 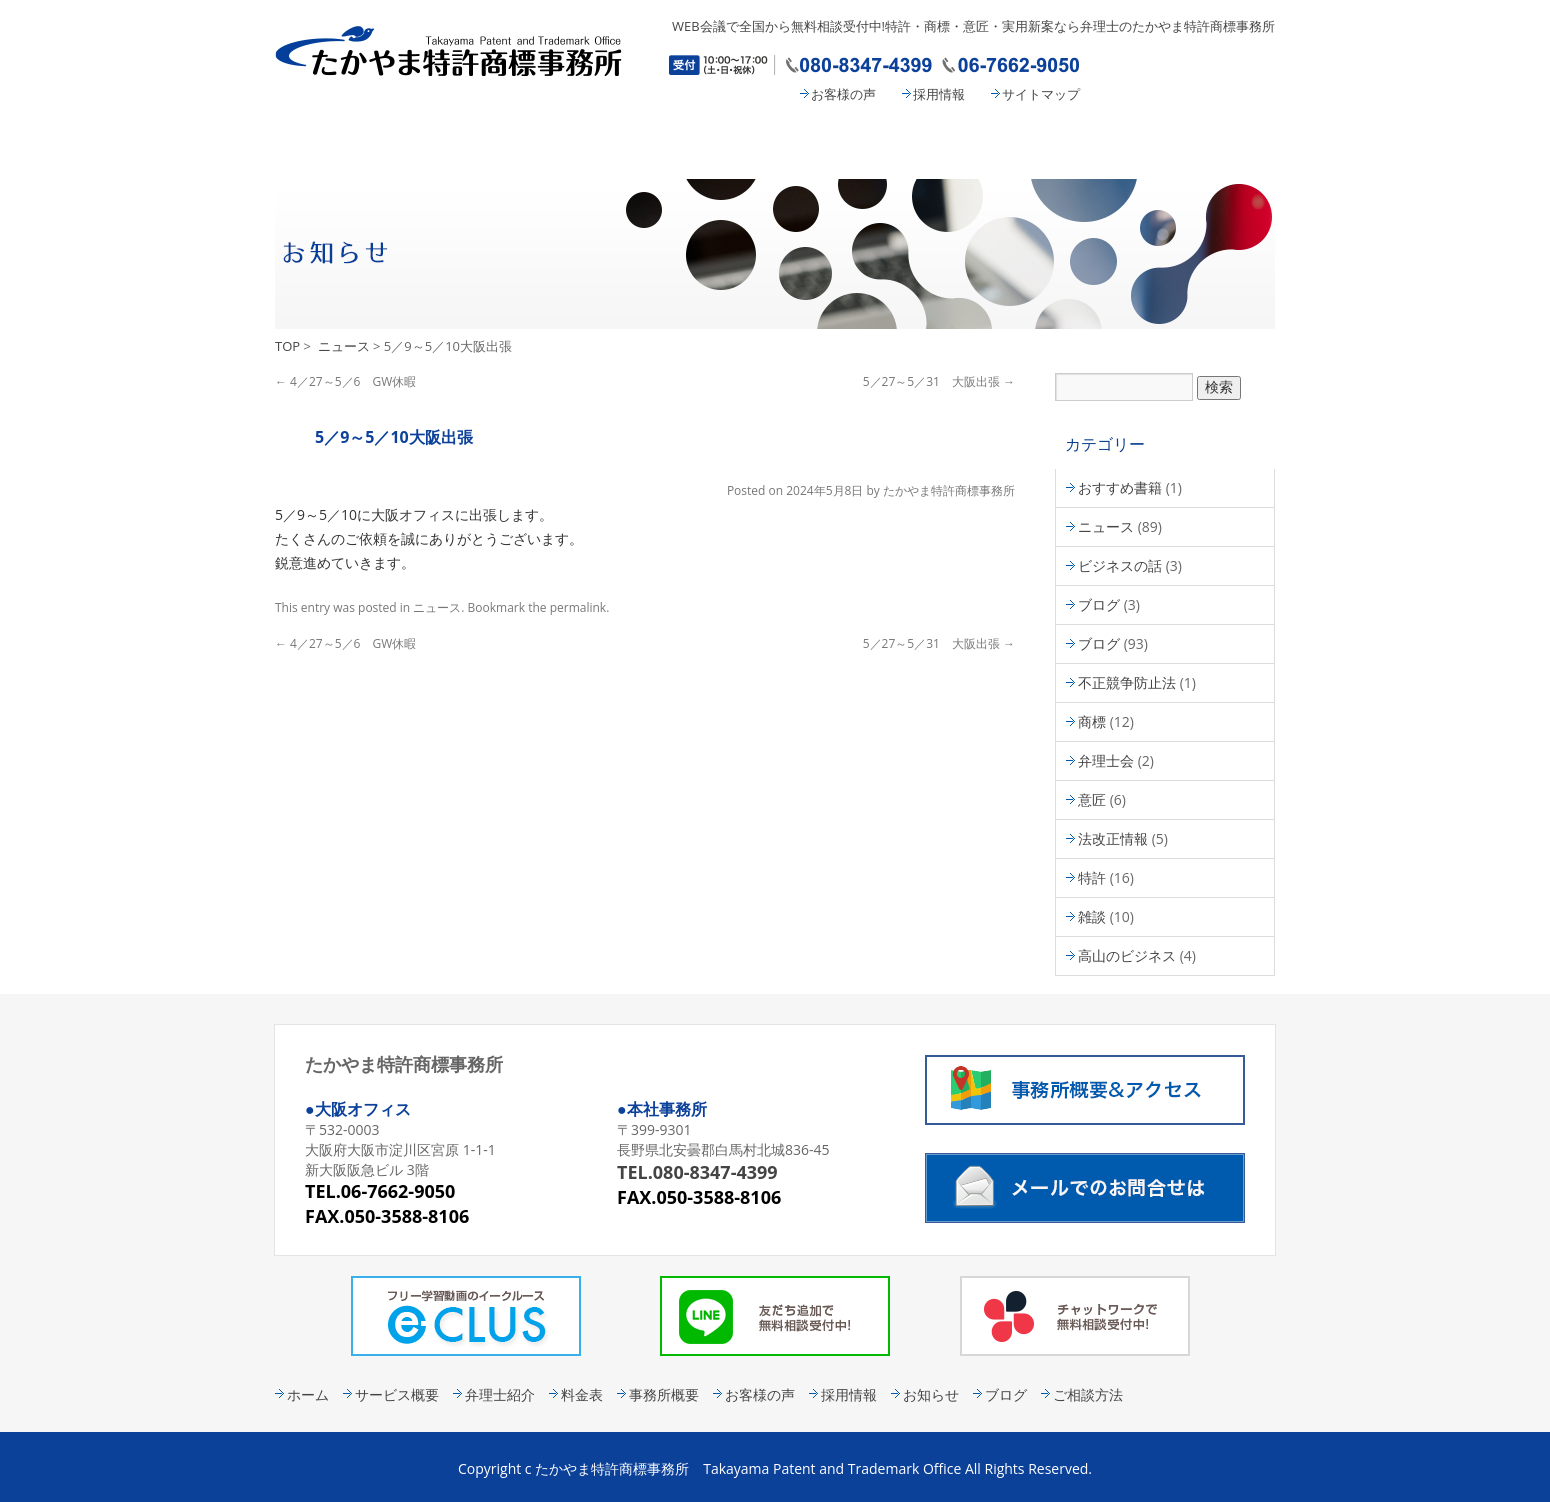 What do you see at coordinates (1092, 916) in the screenshot?
I see `雑談` at bounding box center [1092, 916].